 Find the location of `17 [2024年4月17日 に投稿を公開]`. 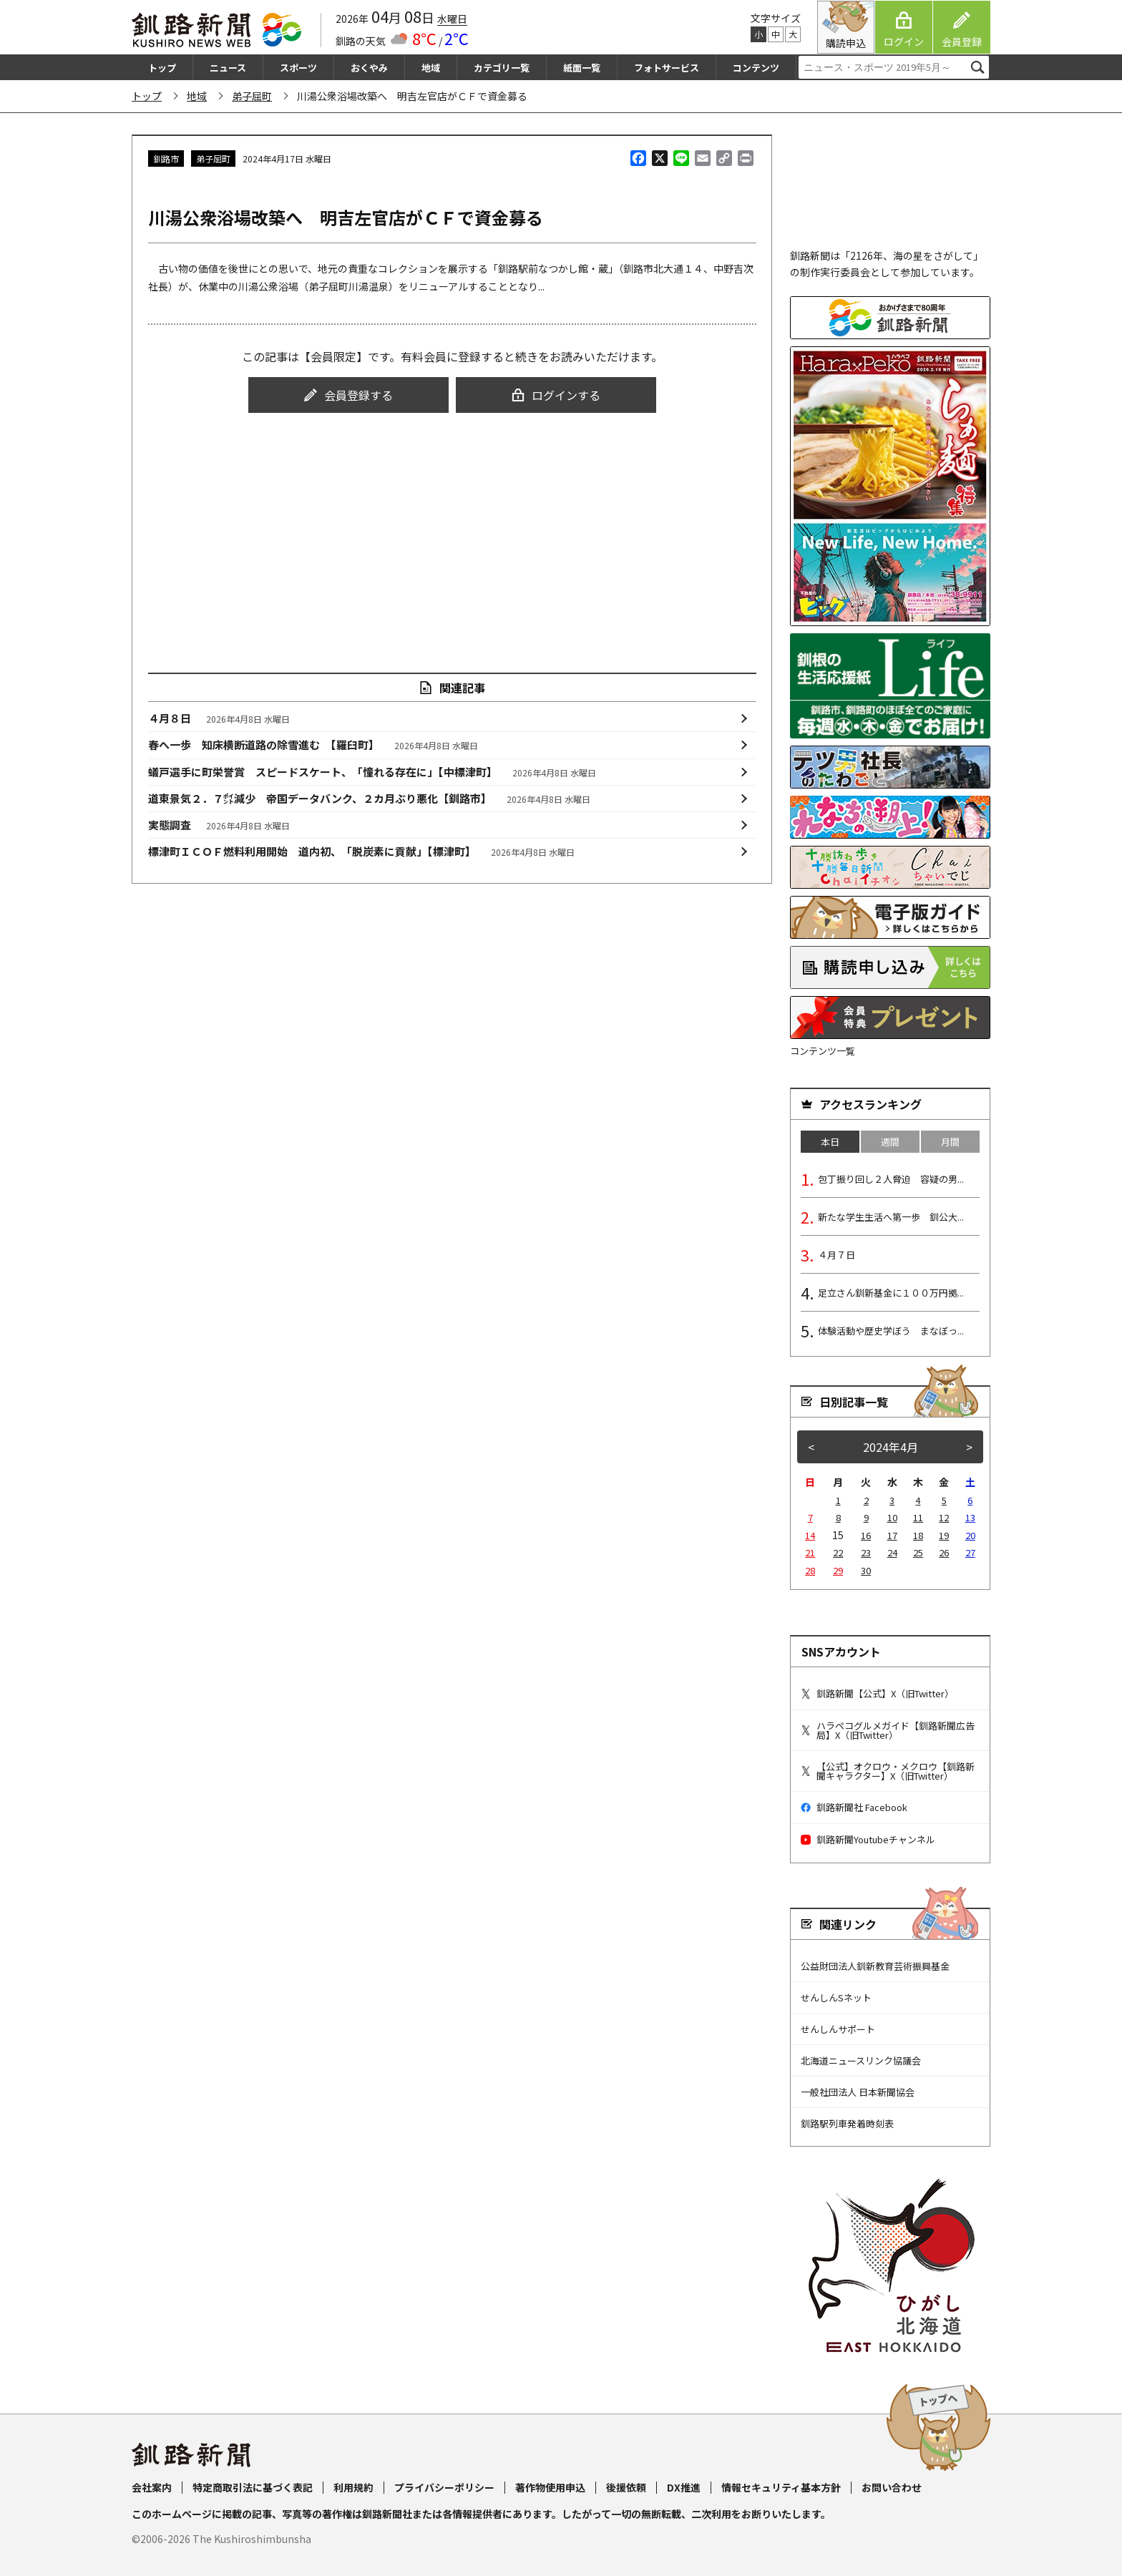

17 [2024年4月17日 に投稿を公開] is located at coordinates (892, 1535).